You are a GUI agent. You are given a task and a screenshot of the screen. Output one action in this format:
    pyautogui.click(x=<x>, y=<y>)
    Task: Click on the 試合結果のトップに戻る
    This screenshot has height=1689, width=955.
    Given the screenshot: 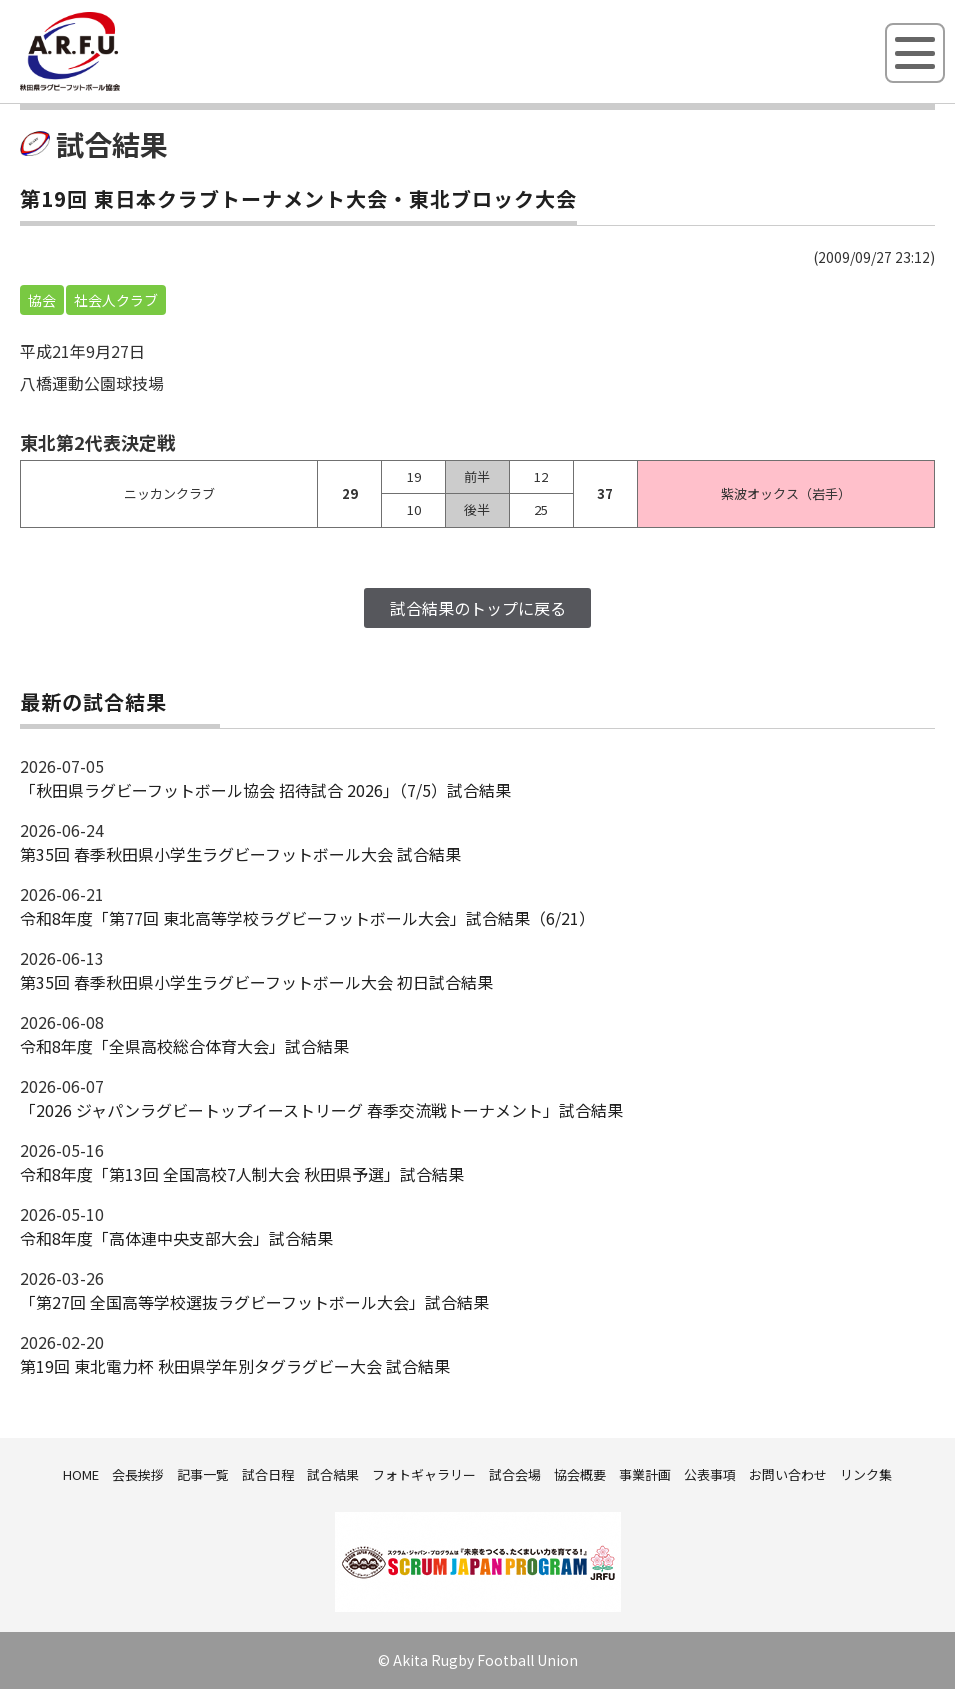 What is the action you would take?
    pyautogui.click(x=478, y=608)
    